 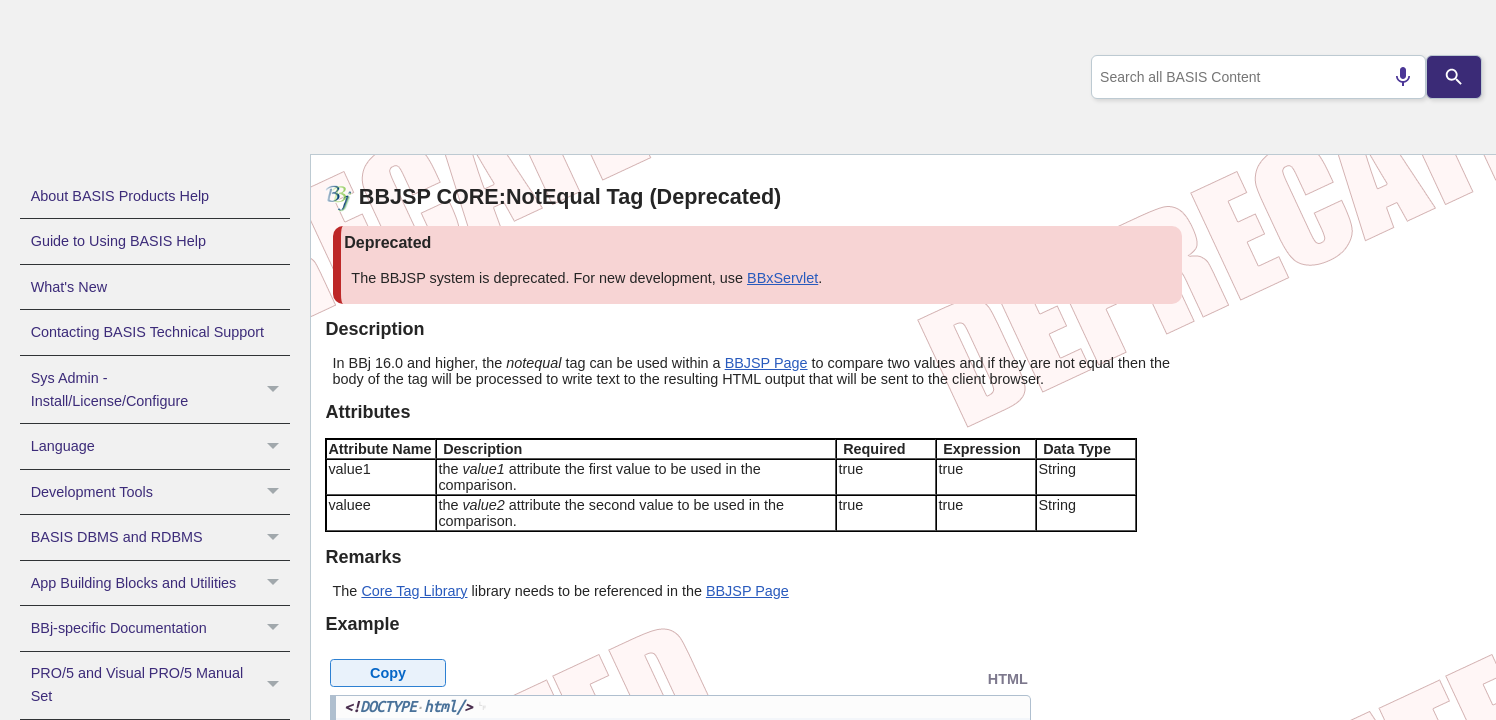 What do you see at coordinates (782, 278) in the screenshot?
I see `BBxServlet` at bounding box center [782, 278].